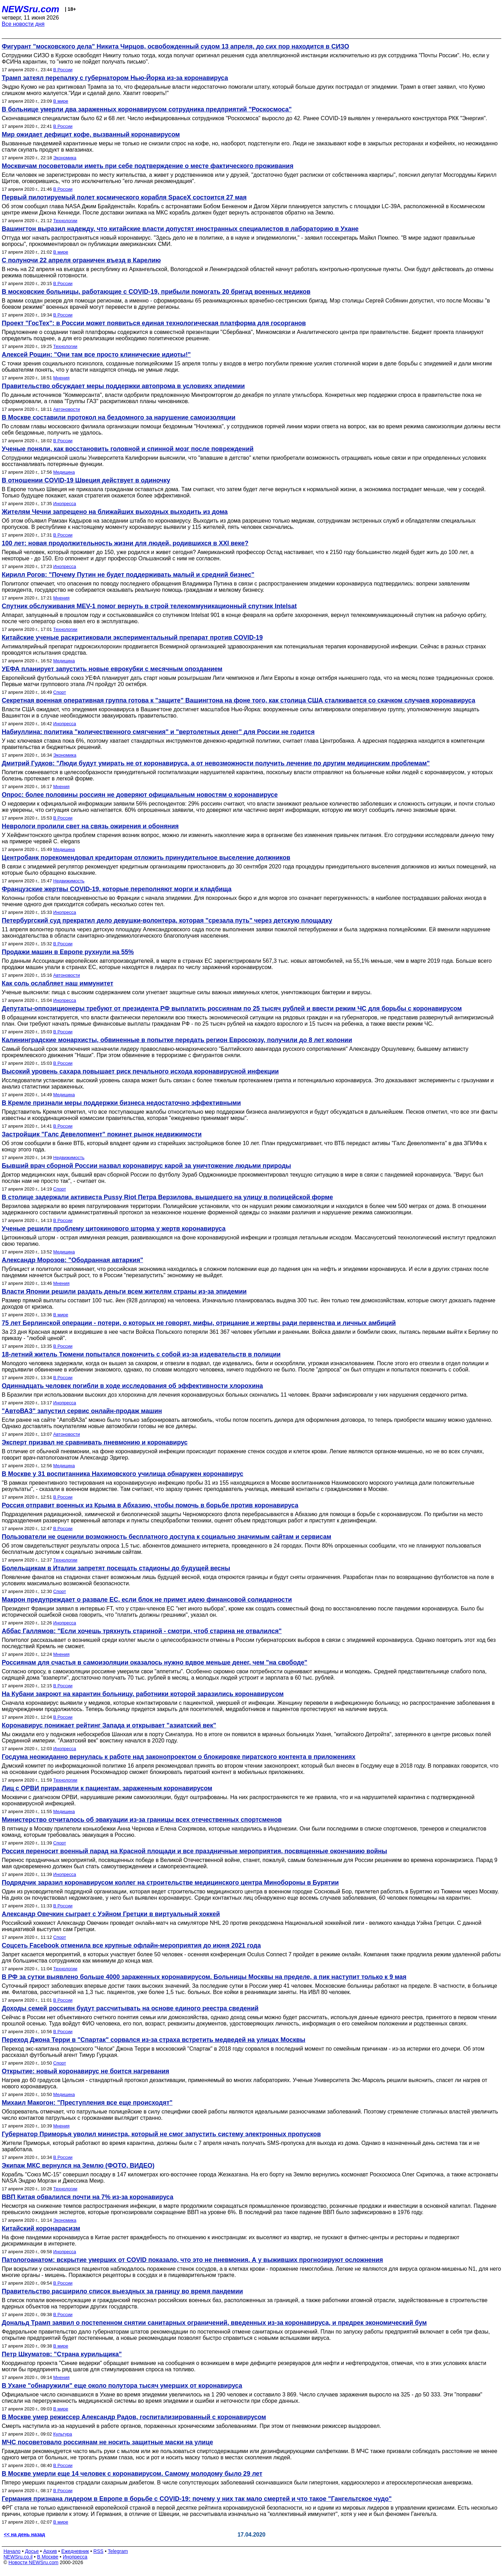 This screenshot has height=2576, width=503. Describe the element at coordinates (85, 2071) in the screenshot. I see `Открытие: новый коронавирус не боится нагревания` at that location.